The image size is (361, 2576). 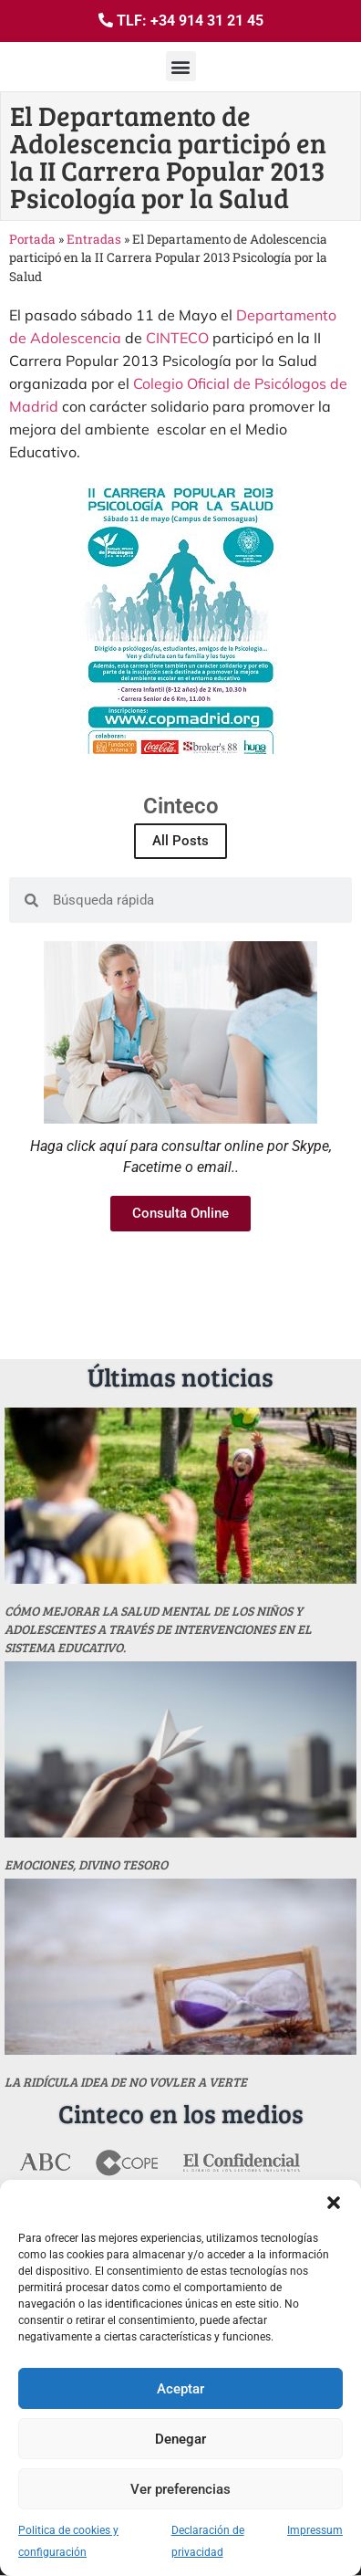 What do you see at coordinates (334, 2203) in the screenshot?
I see `[button]` at bounding box center [334, 2203].